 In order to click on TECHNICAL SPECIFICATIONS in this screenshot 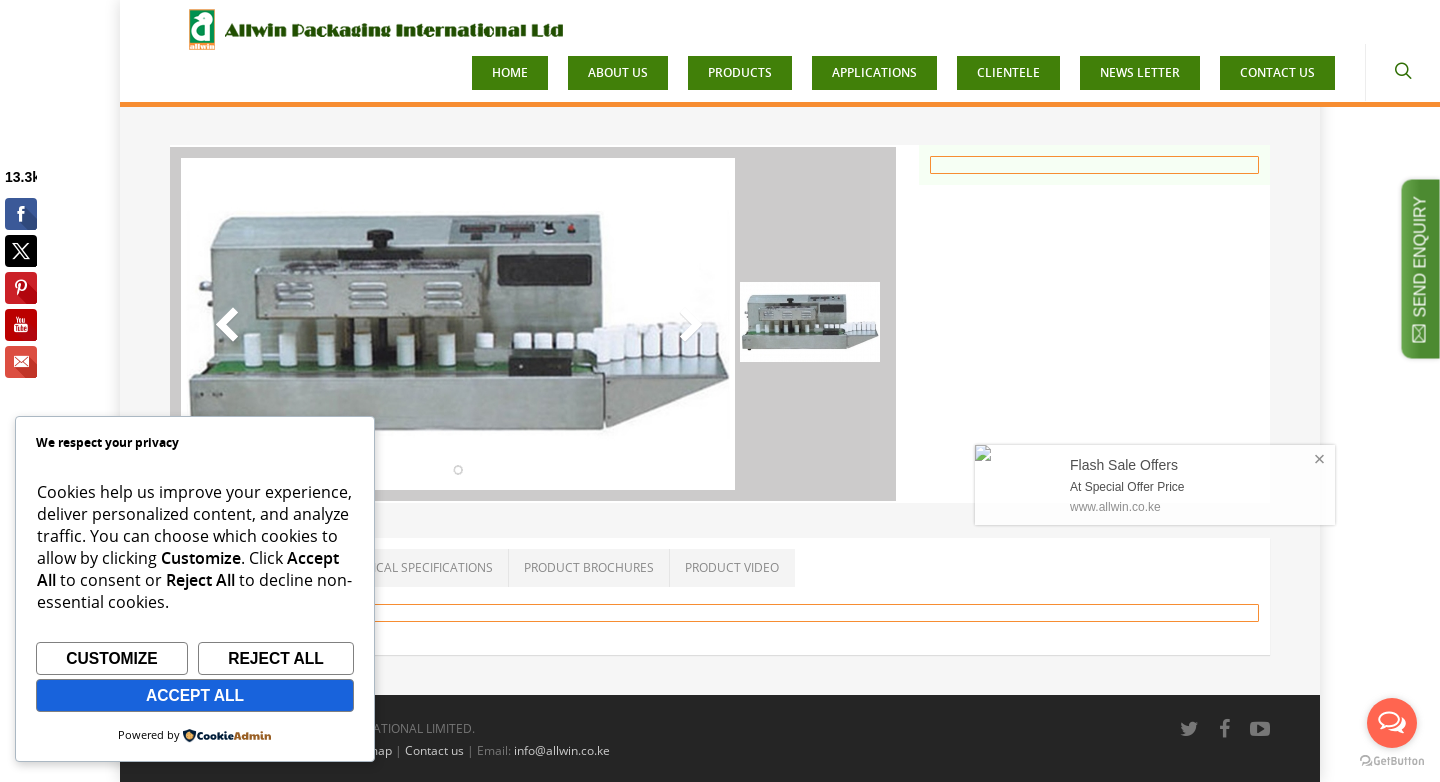, I will do `click(413, 567)`.